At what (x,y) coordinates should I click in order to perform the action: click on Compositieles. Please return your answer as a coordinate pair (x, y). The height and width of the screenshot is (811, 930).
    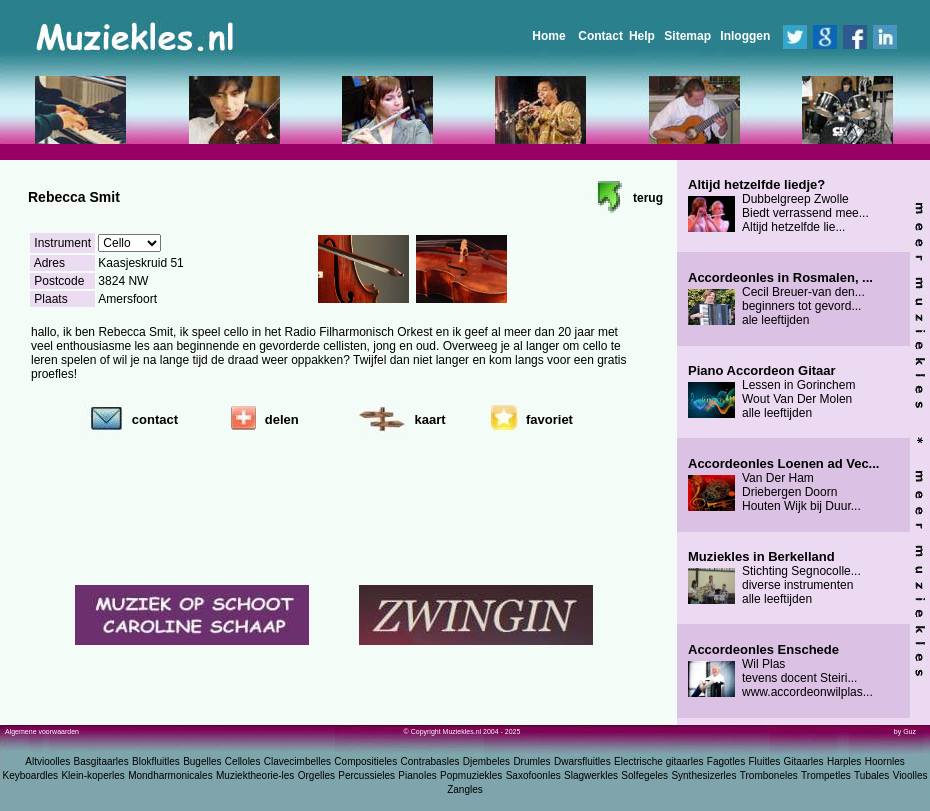
    Looking at the image, I should click on (365, 761).